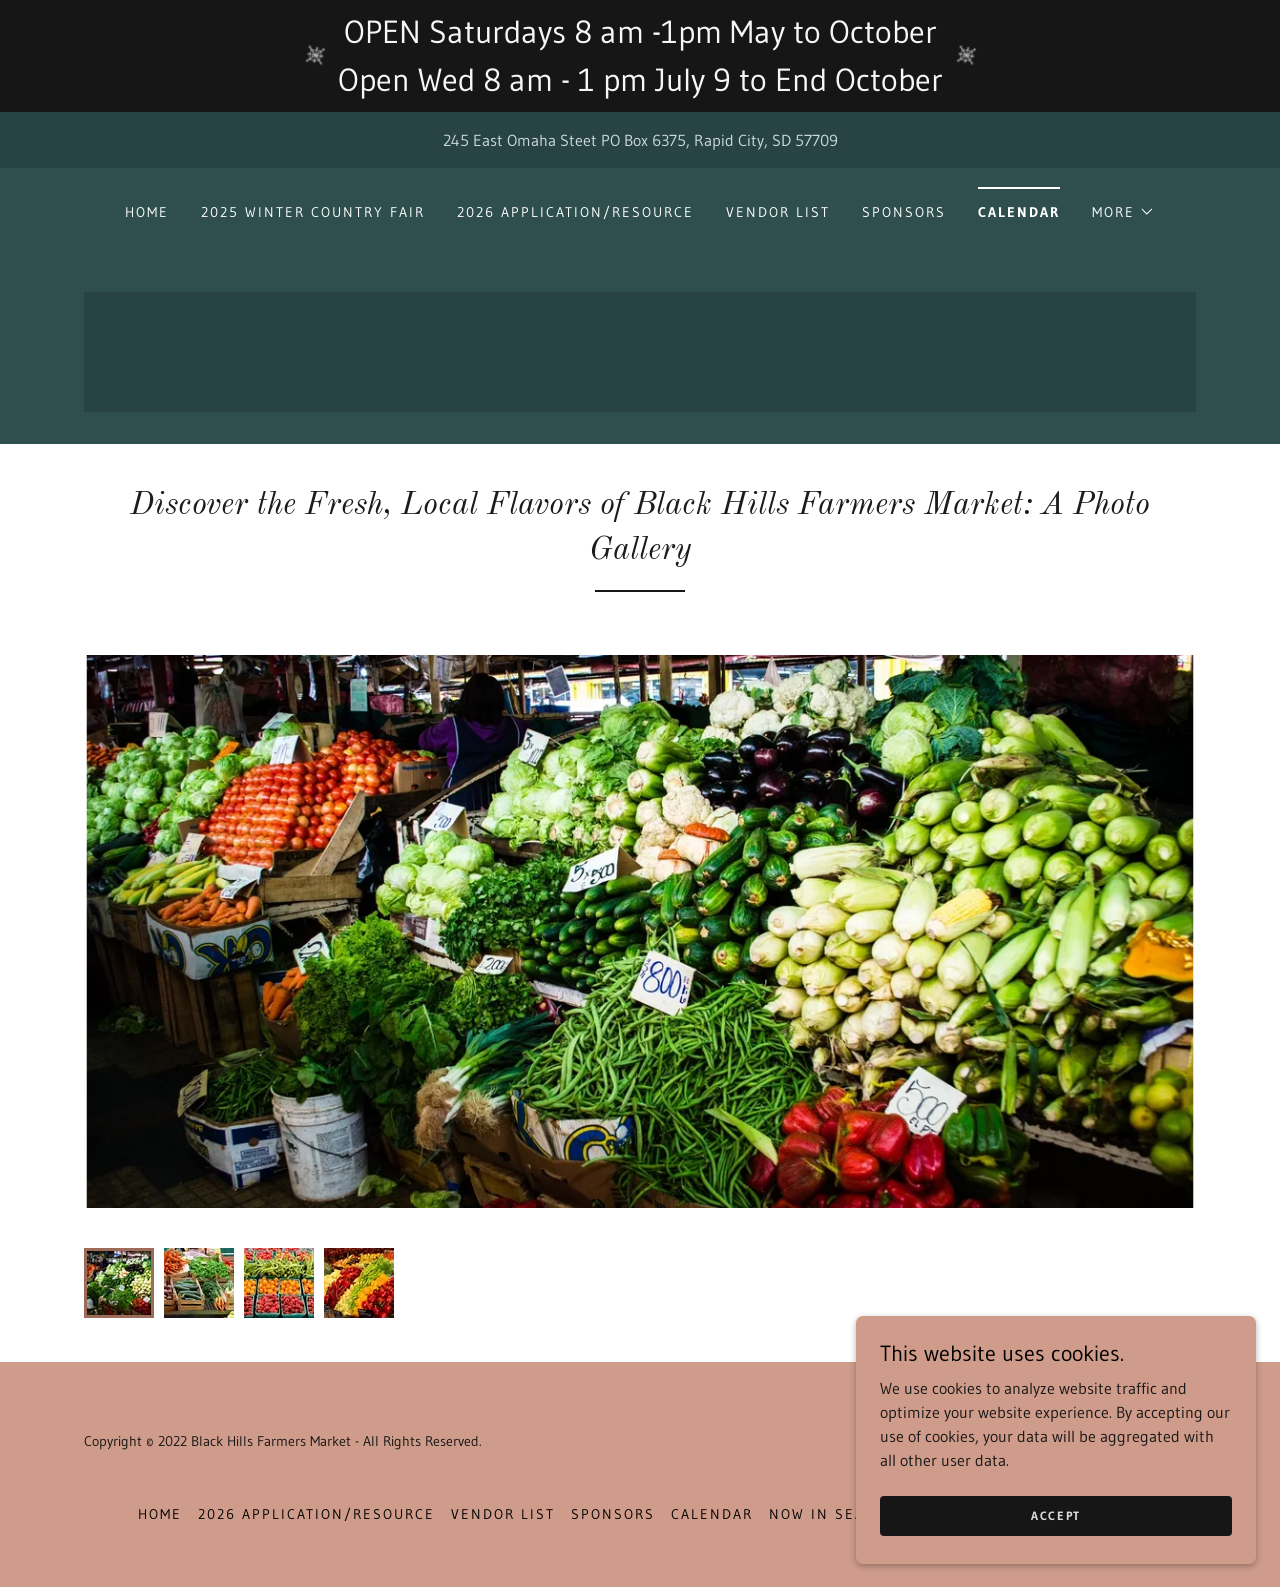 Image resolution: width=1280 pixels, height=1587 pixels. I want to click on Home [link], so click(147, 212).